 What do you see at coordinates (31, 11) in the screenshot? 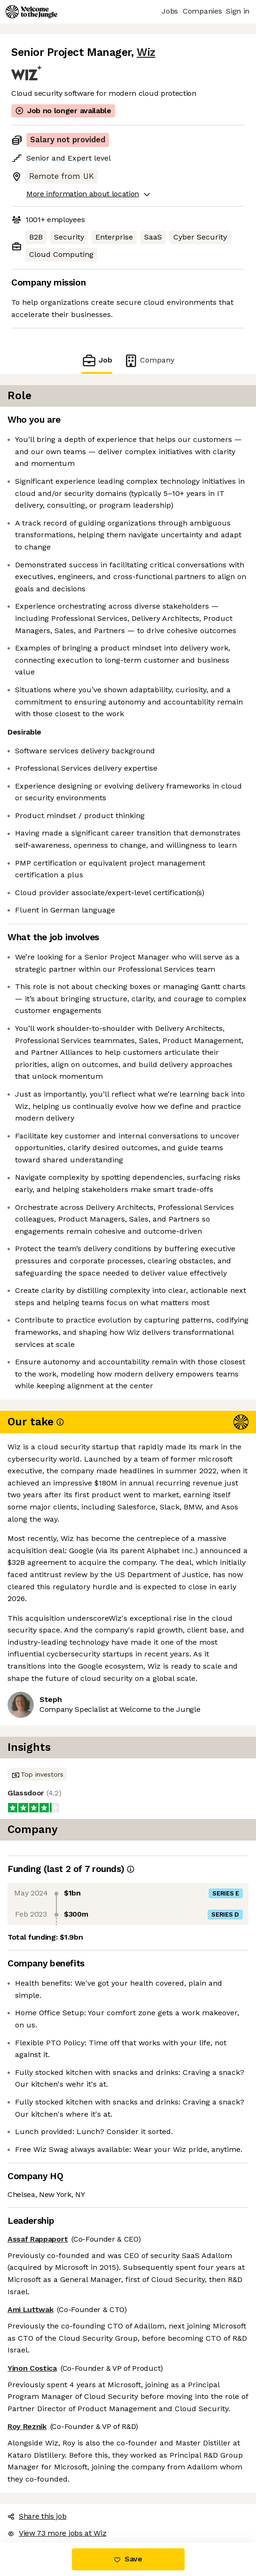
I see `[Logo]` at bounding box center [31, 11].